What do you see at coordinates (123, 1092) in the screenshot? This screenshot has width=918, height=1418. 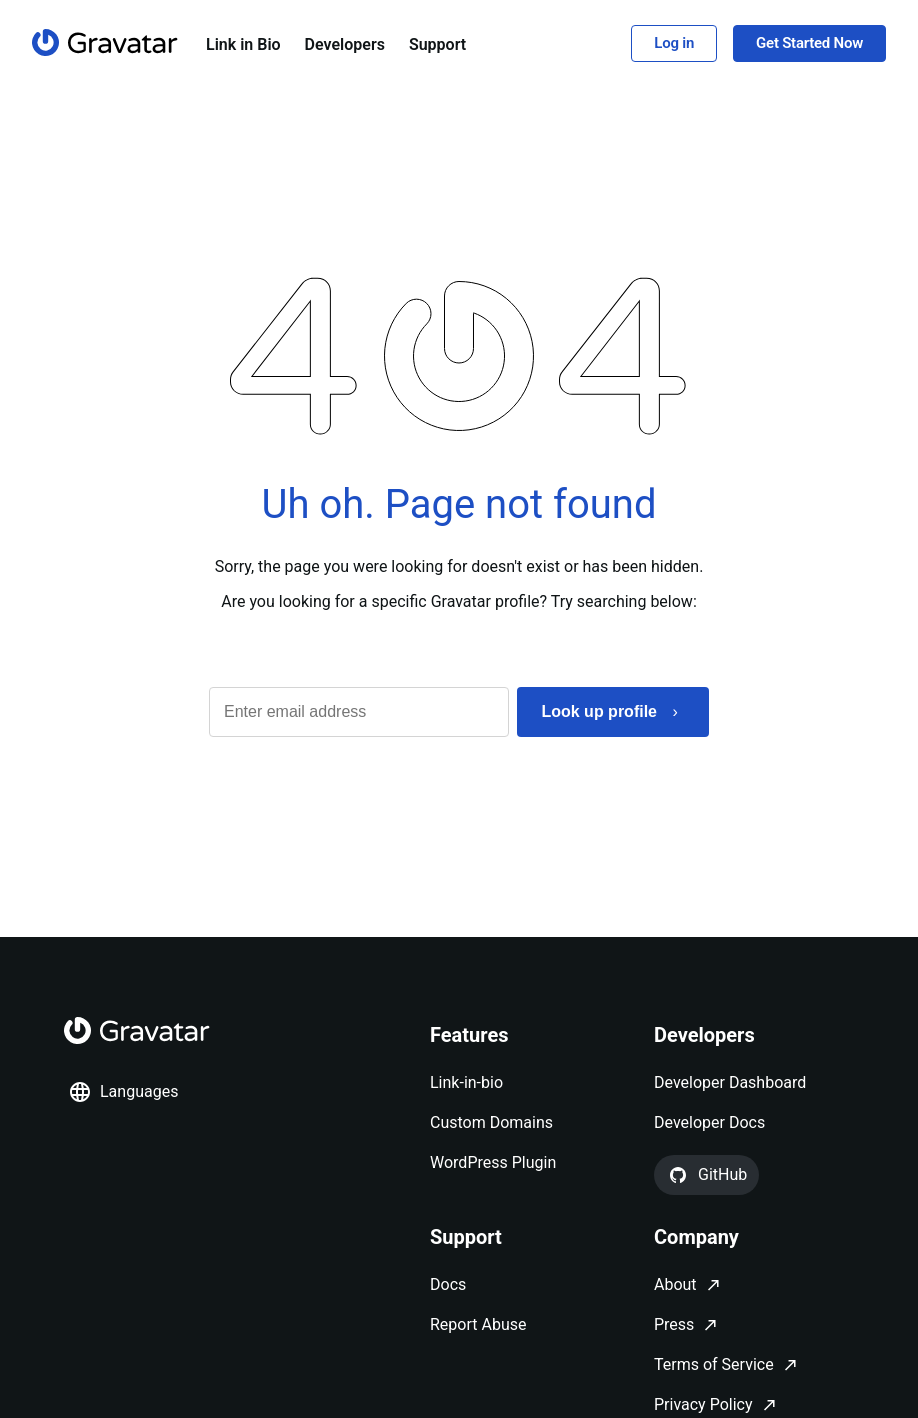 I see `Languages` at bounding box center [123, 1092].